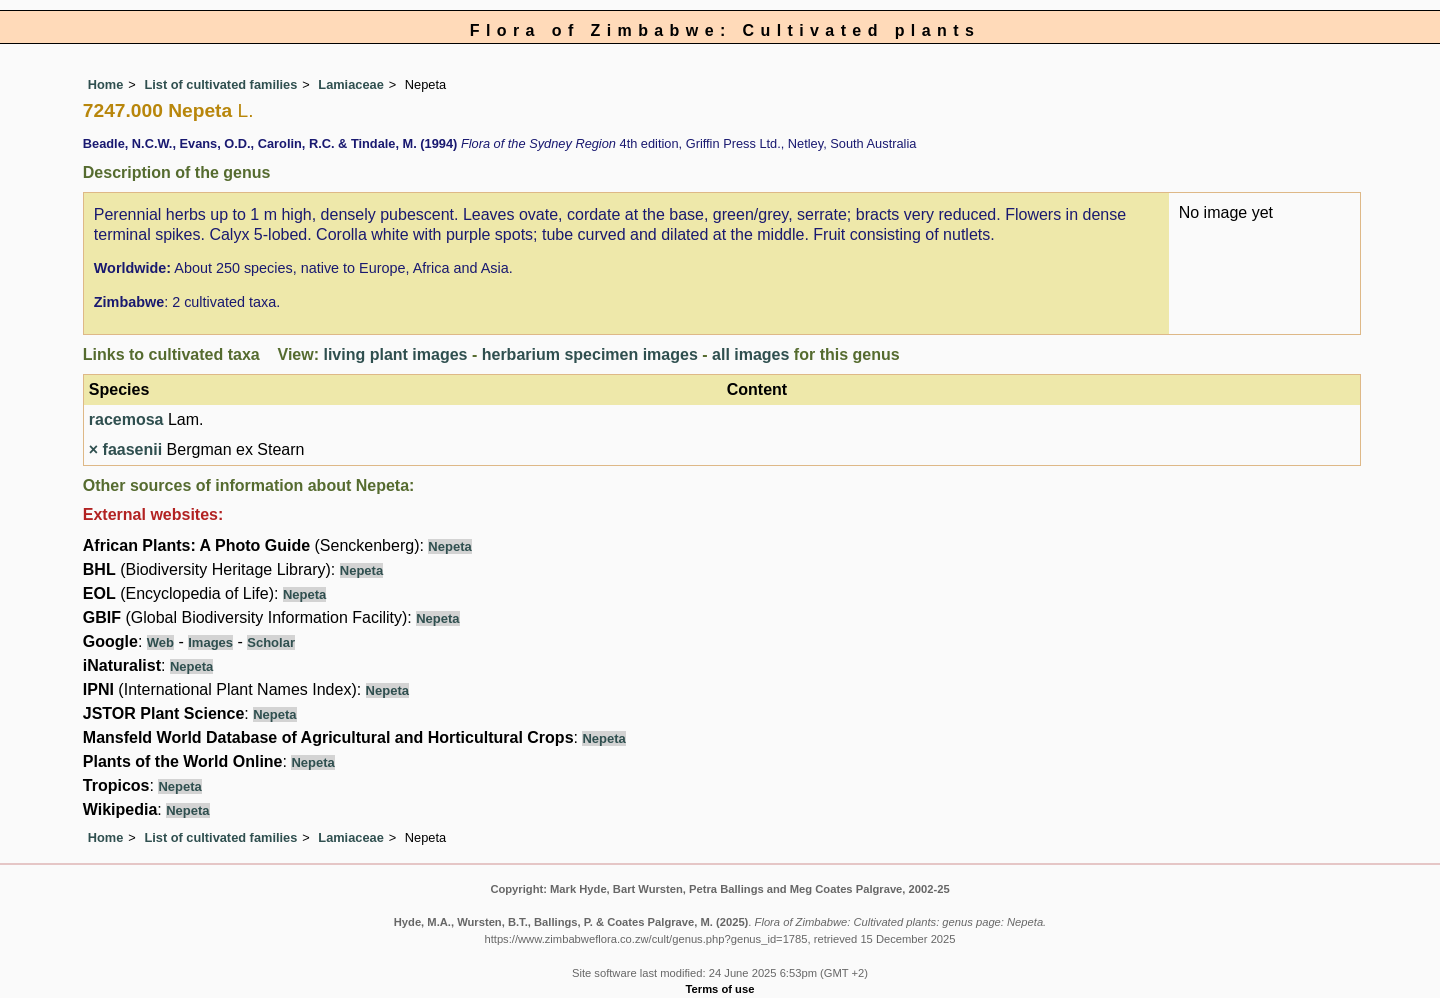 The width and height of the screenshot is (1440, 998). Describe the element at coordinates (126, 419) in the screenshot. I see `racemosa` at that location.